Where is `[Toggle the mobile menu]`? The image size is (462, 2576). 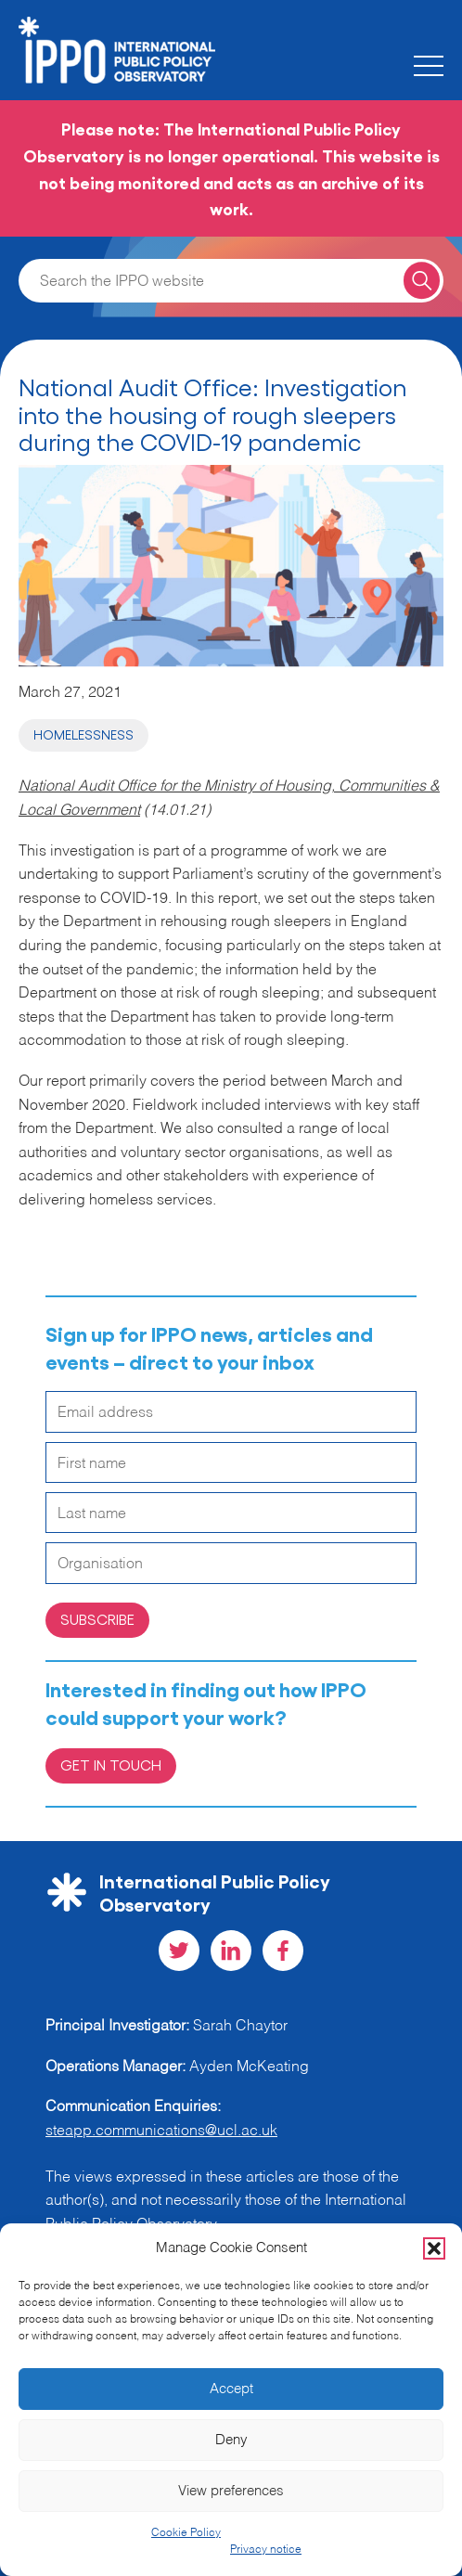 [Toggle the mobile menu] is located at coordinates (428, 66).